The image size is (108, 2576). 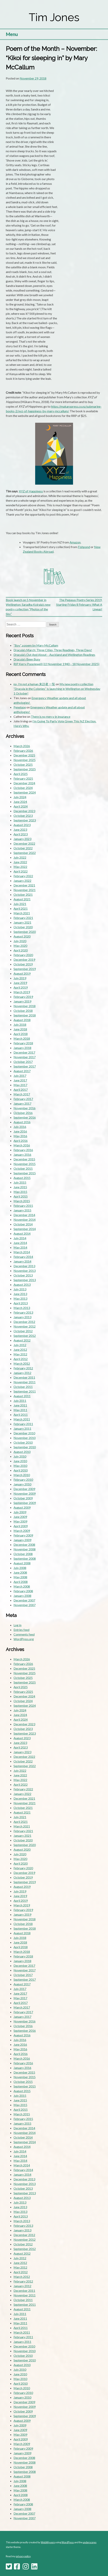 What do you see at coordinates (25, 1057) in the screenshot?
I see `November 2017` at bounding box center [25, 1057].